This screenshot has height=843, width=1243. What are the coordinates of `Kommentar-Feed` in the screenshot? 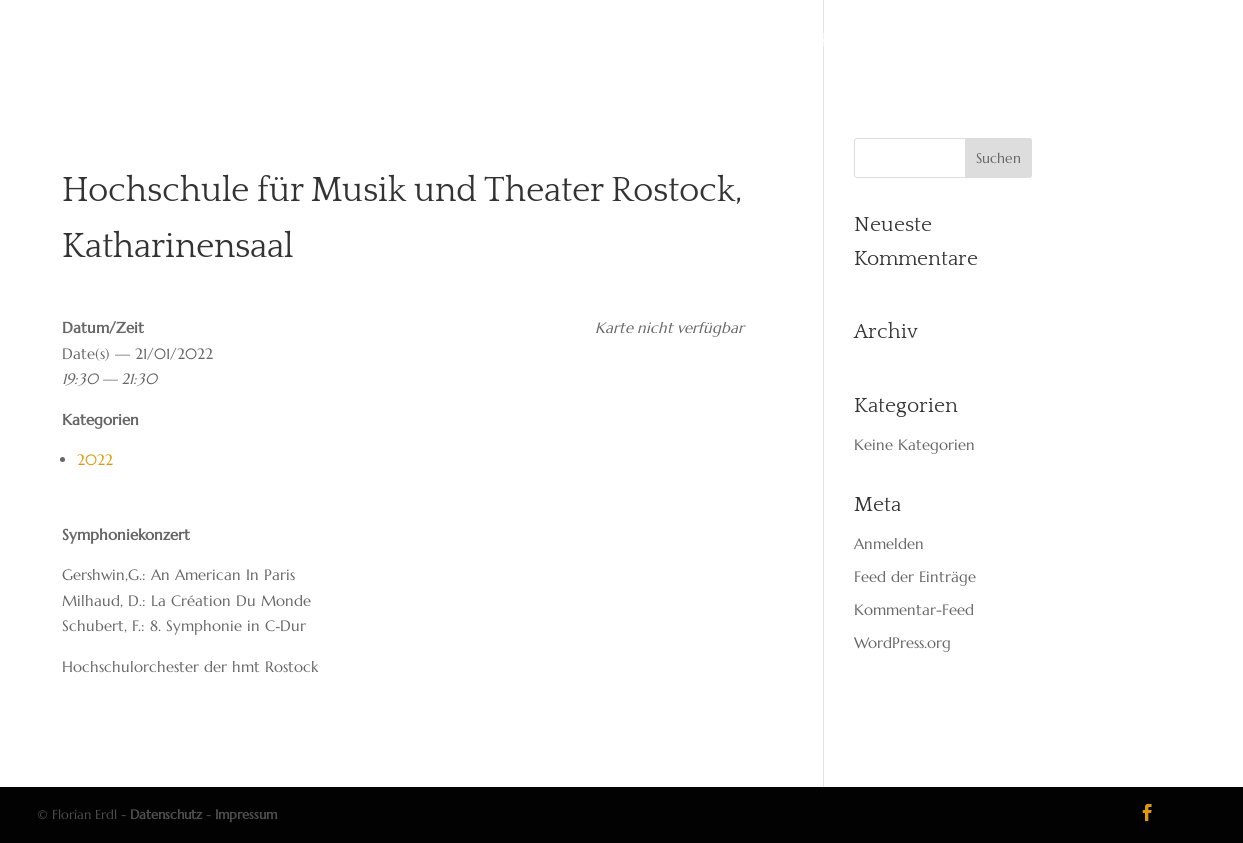 It's located at (914, 609).